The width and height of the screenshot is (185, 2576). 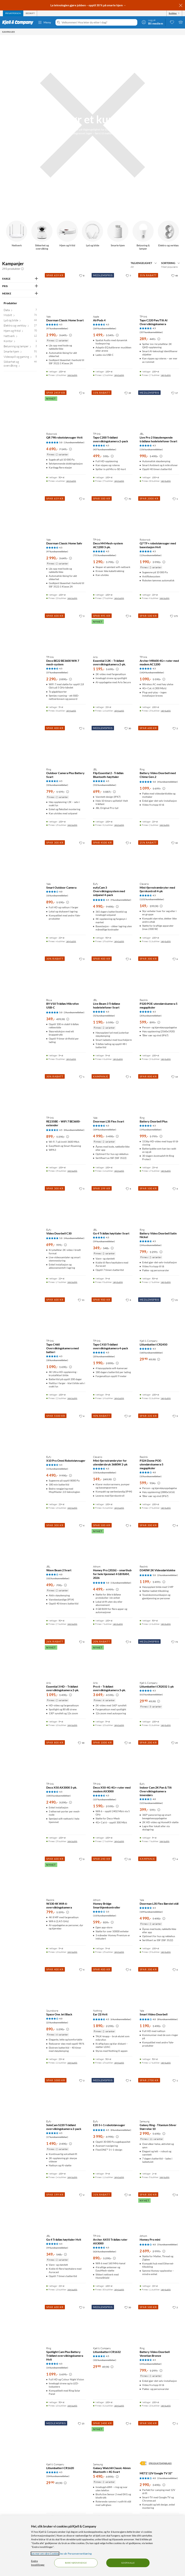 What do you see at coordinates (81, 393) in the screenshot?
I see `[0 liker]` at bounding box center [81, 393].